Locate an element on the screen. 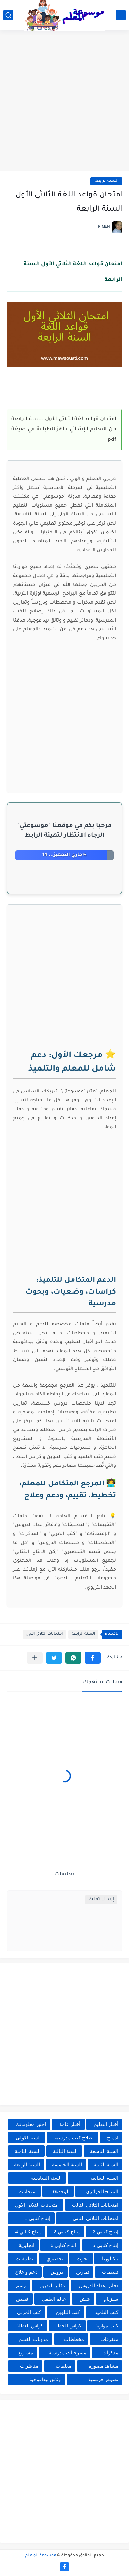 The width and height of the screenshot is (129, 2576). امتحانات is located at coordinates (28, 2191).